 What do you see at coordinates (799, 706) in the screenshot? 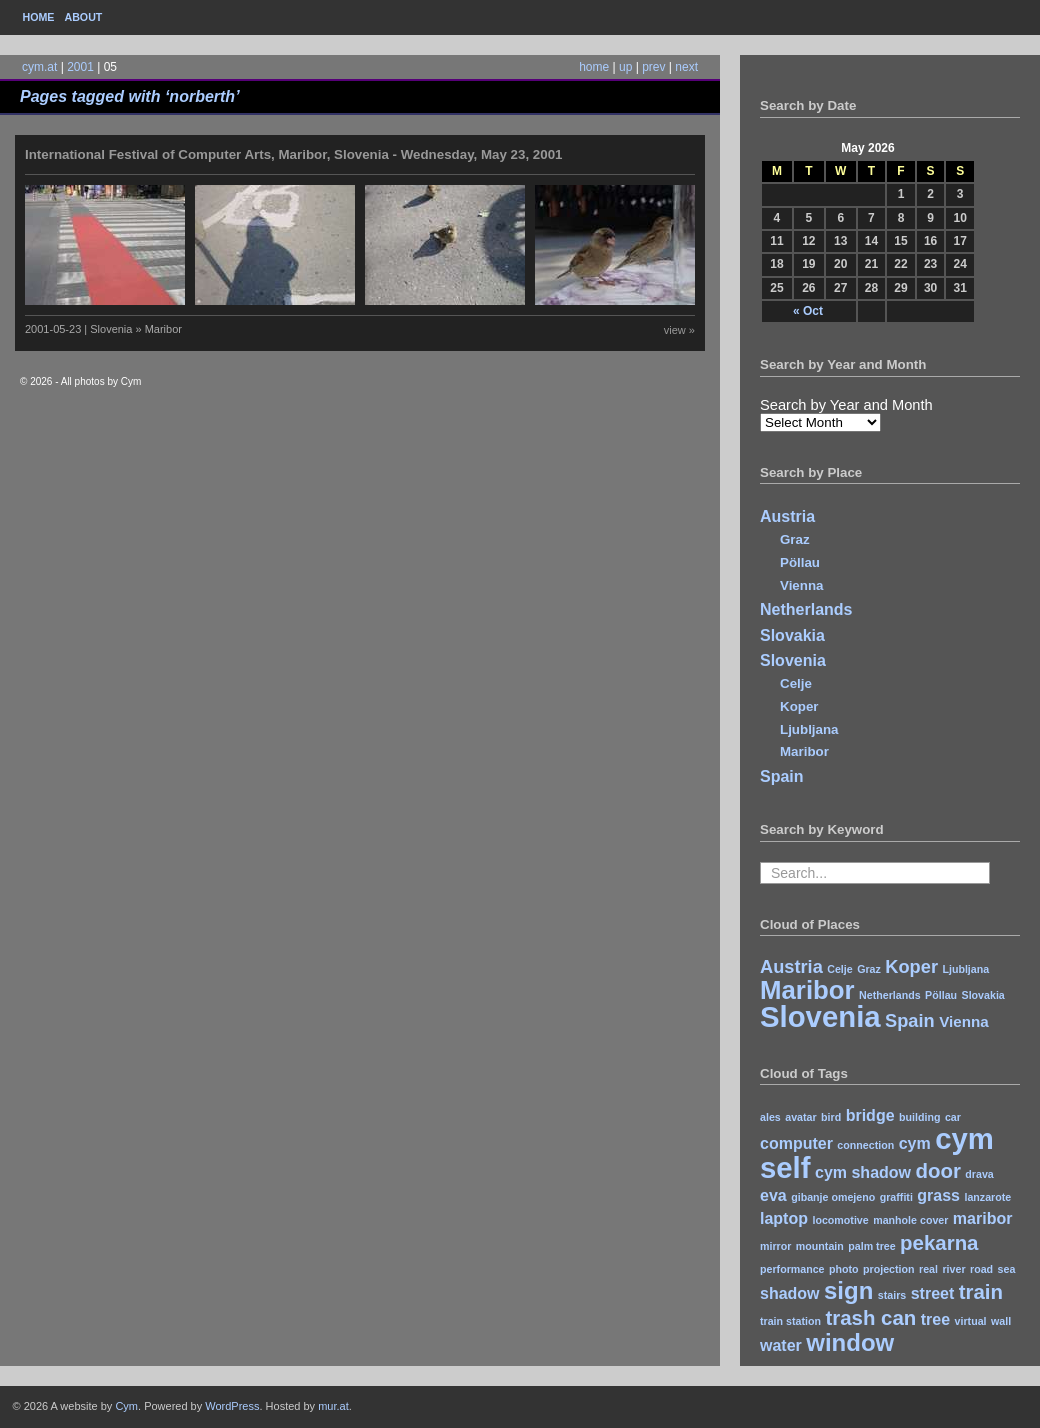
I see `Koper` at bounding box center [799, 706].